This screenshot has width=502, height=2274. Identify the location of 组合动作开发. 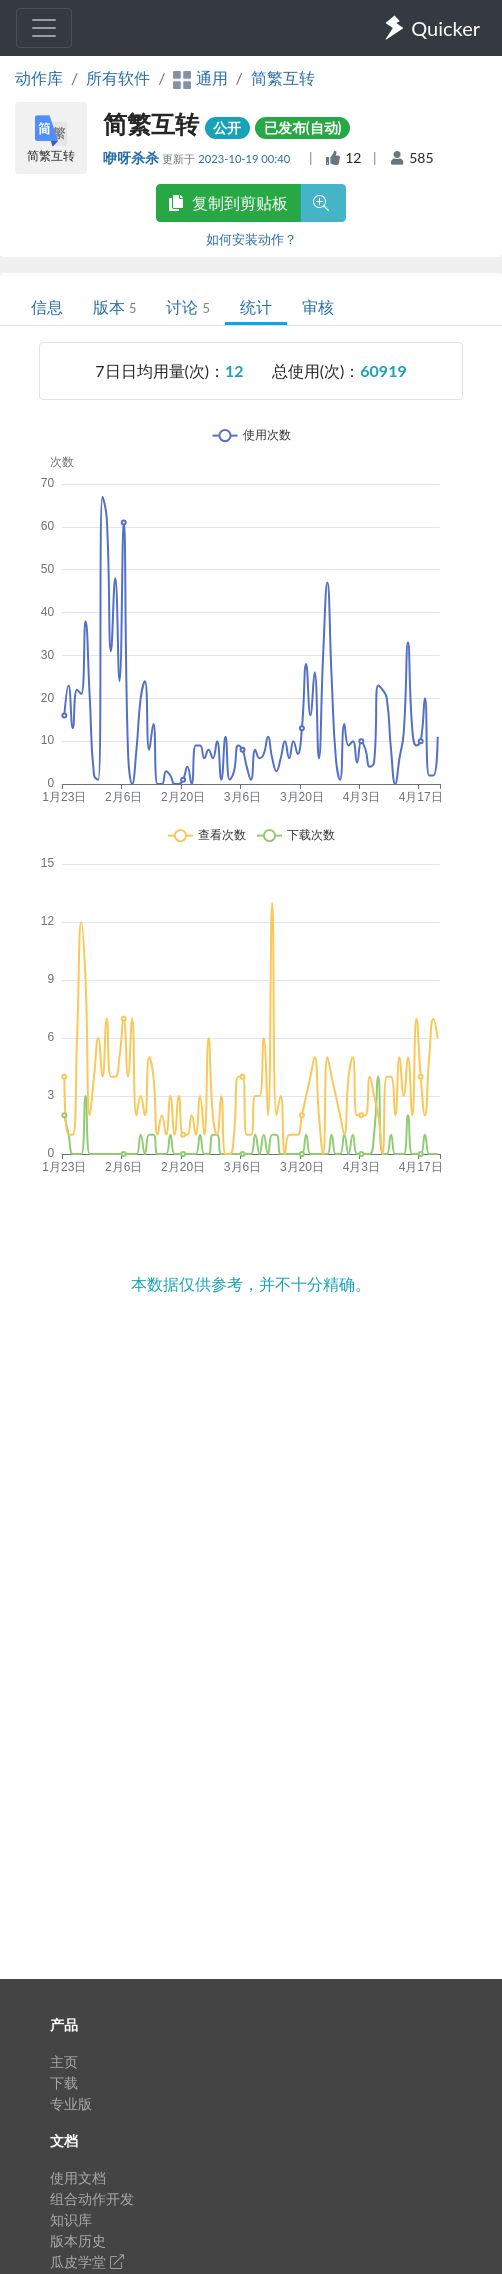
(92, 2198).